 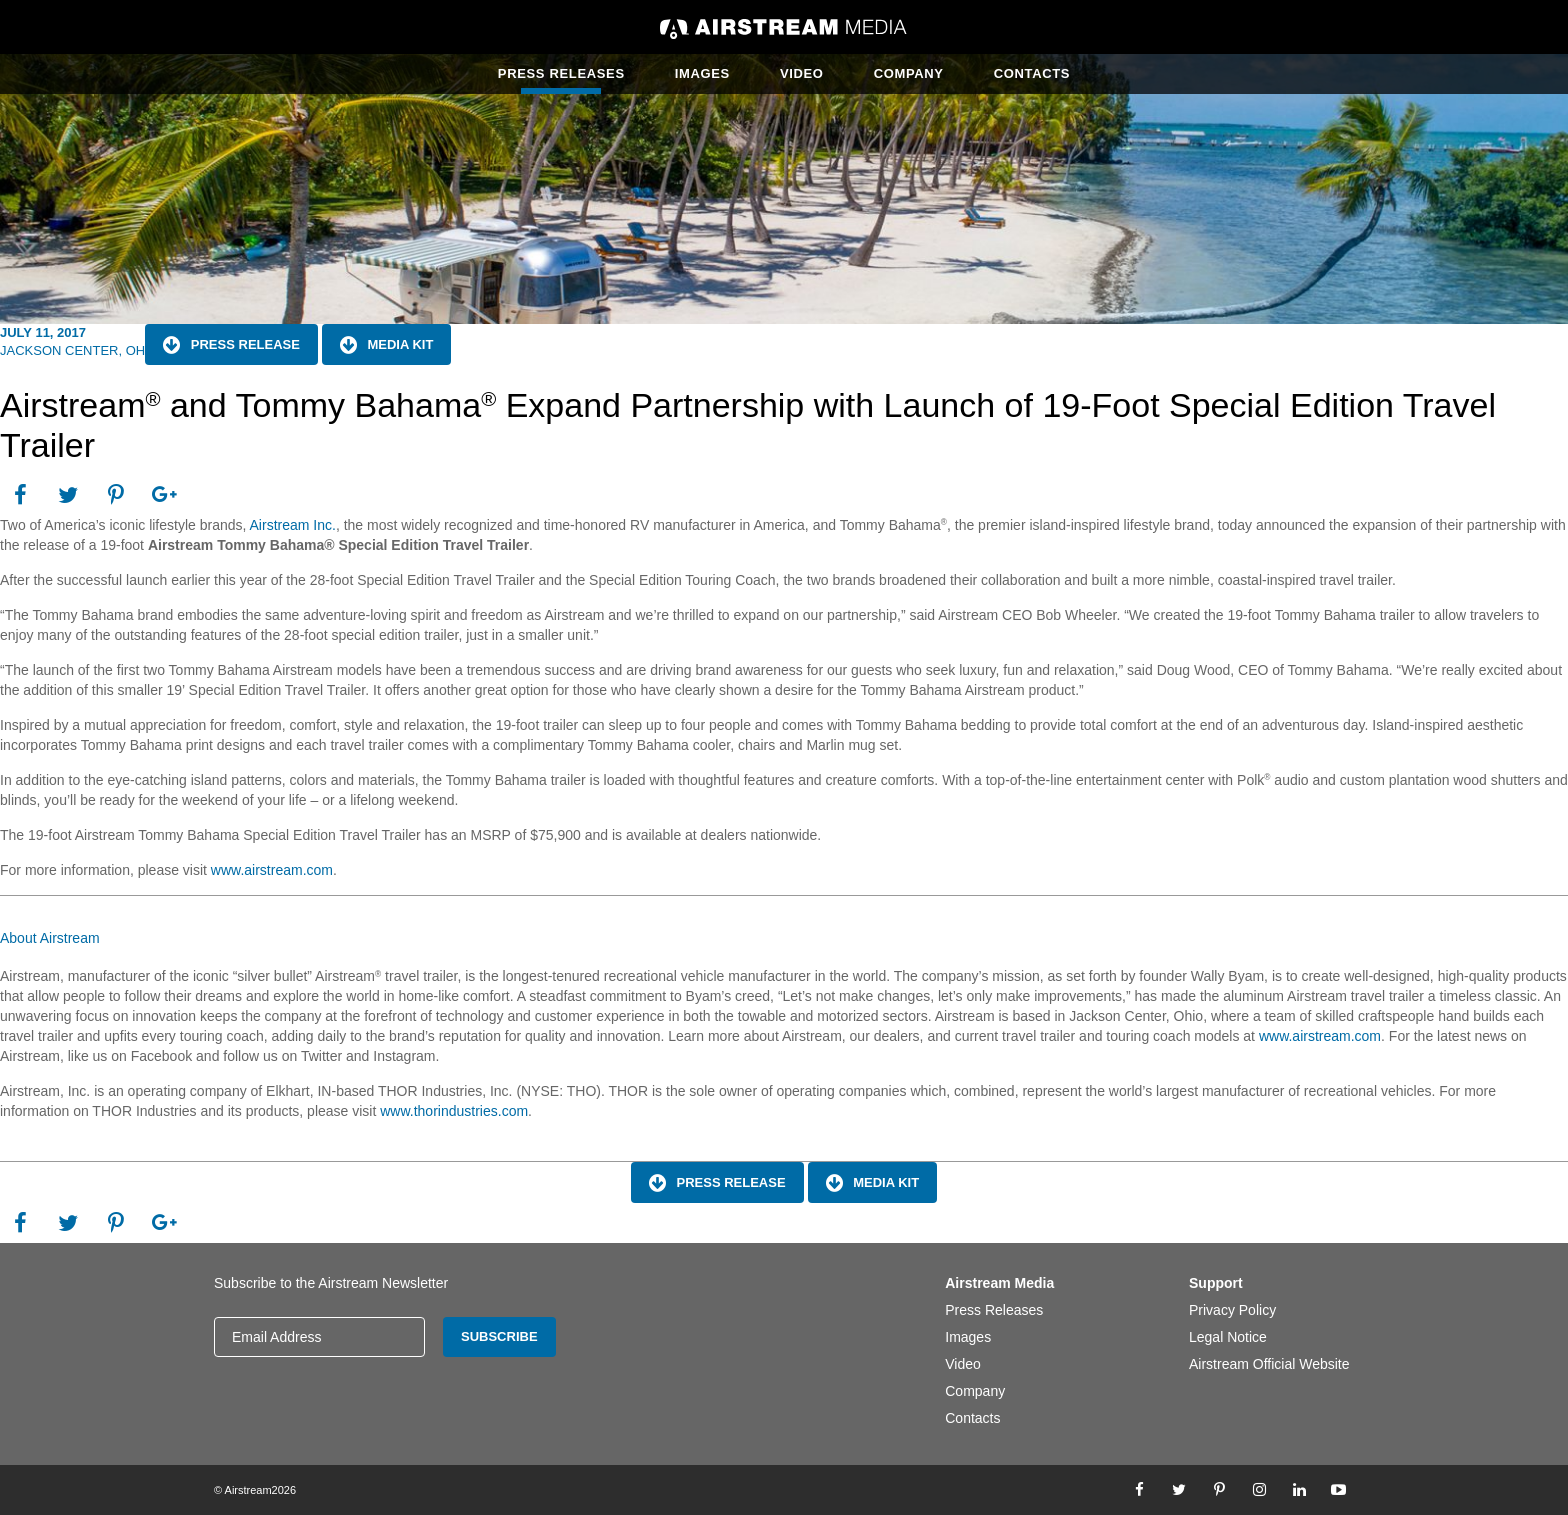 I want to click on Video, so click(x=802, y=73).